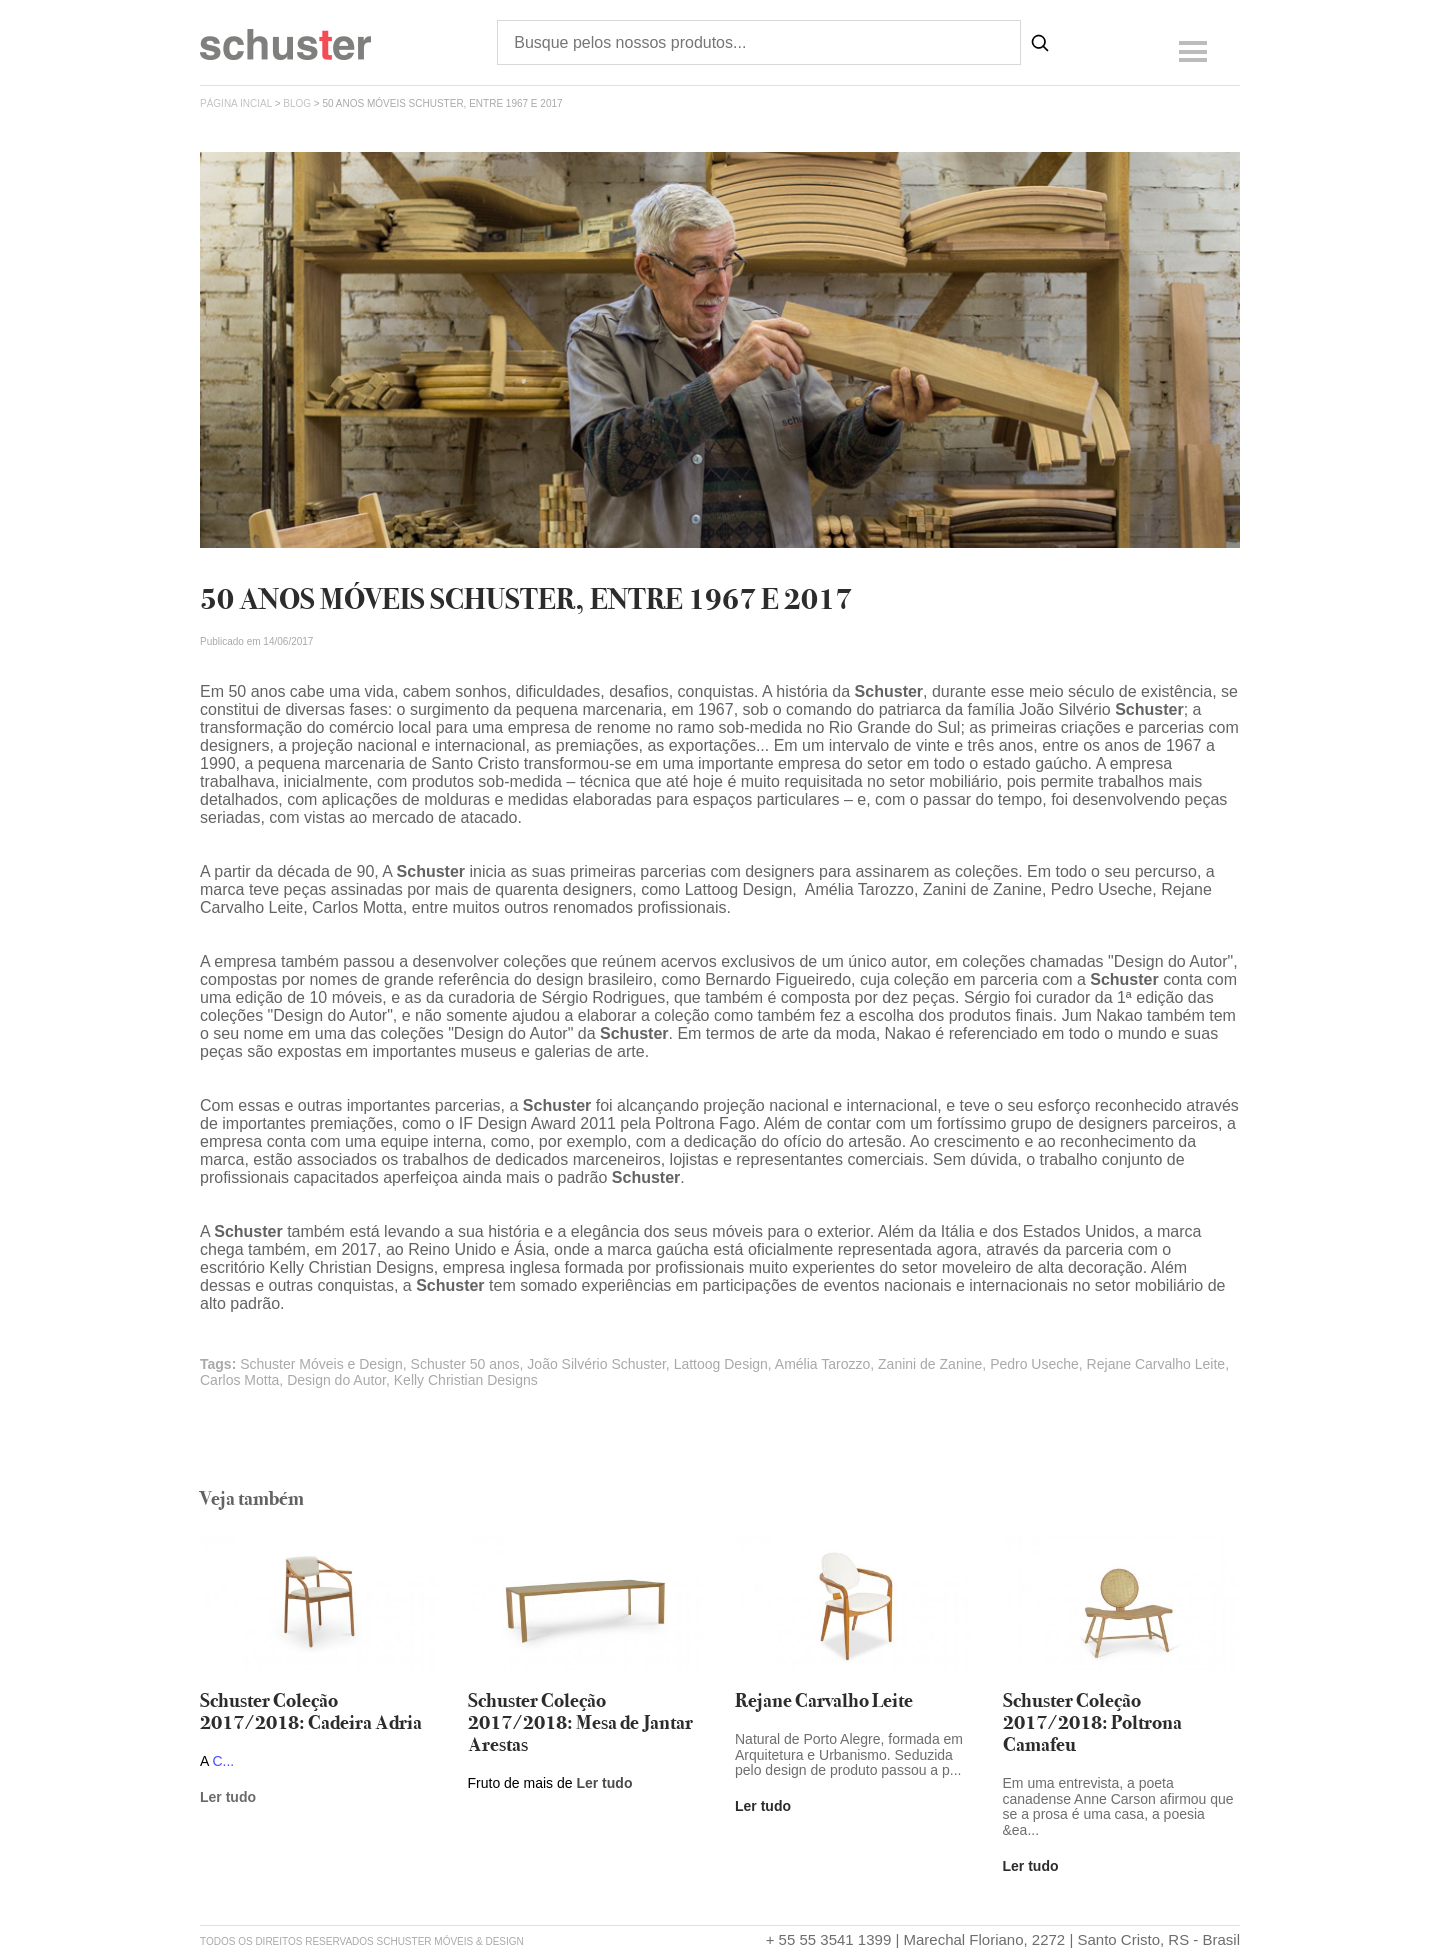 The image size is (1440, 1953). I want to click on Blog, so click(297, 103).